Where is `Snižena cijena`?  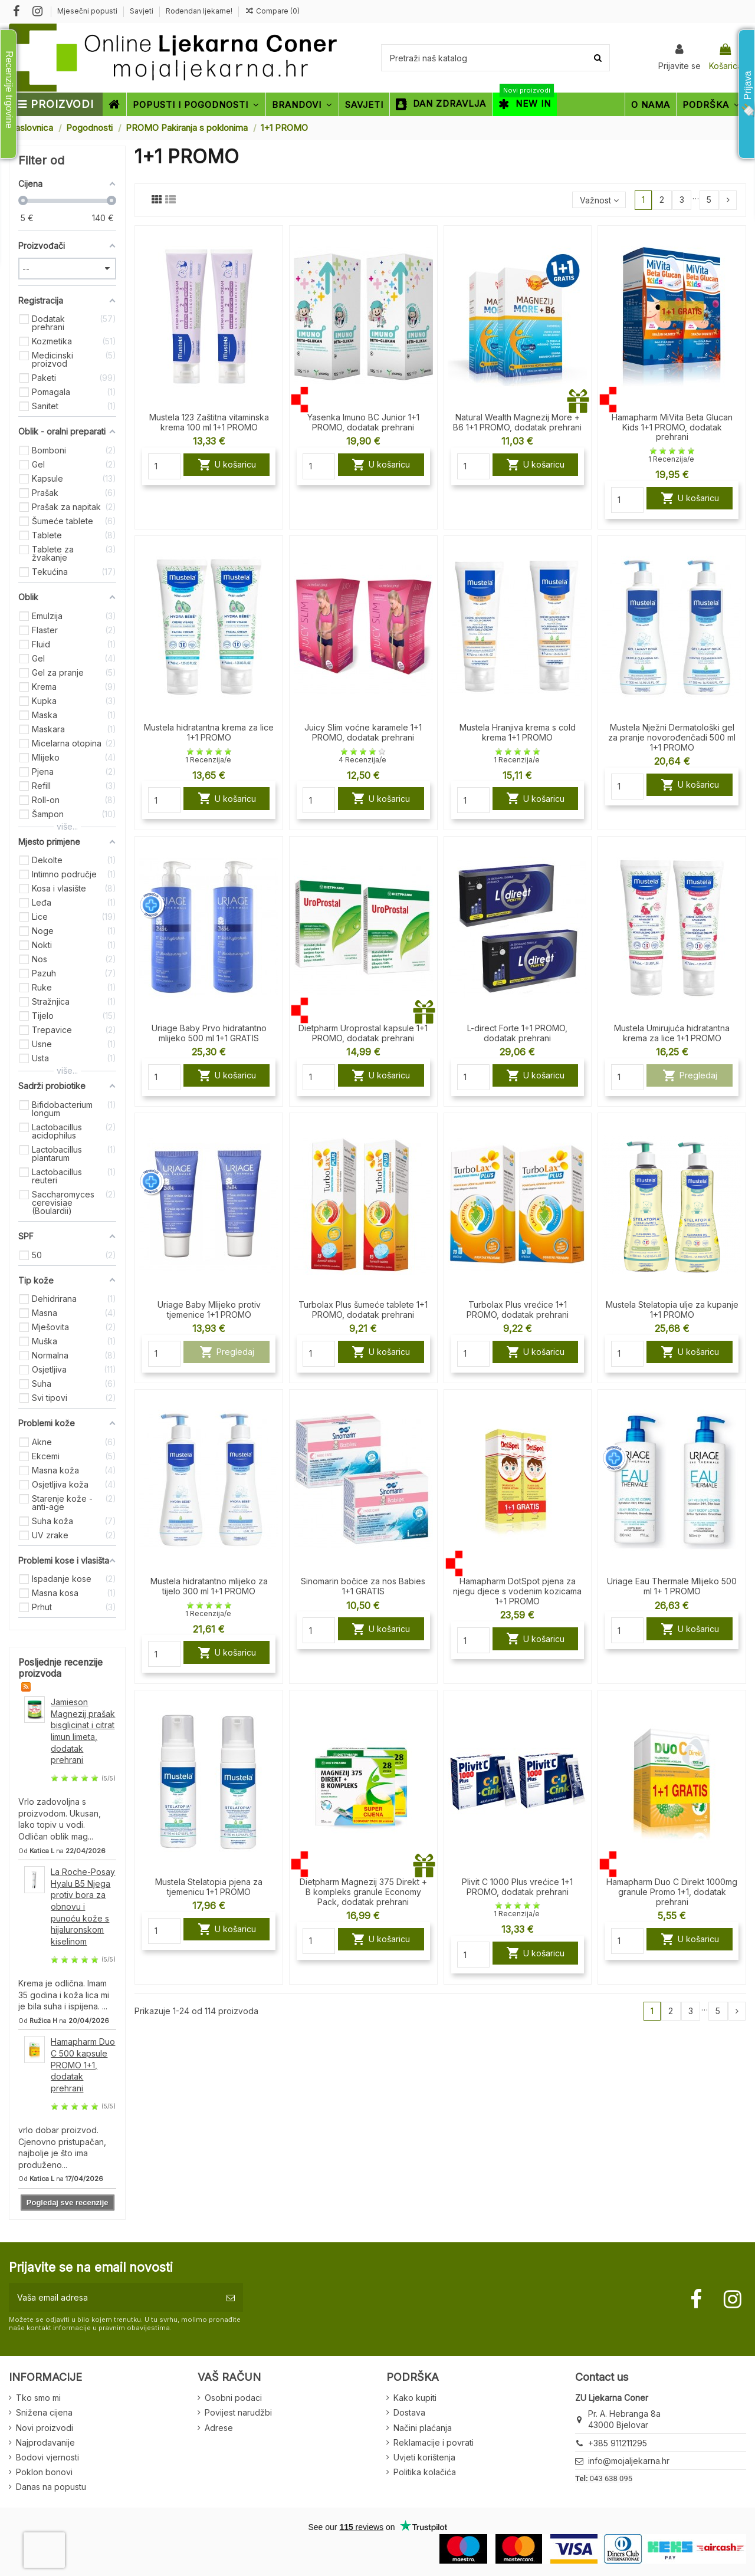 Snižena cijena is located at coordinates (44, 2412).